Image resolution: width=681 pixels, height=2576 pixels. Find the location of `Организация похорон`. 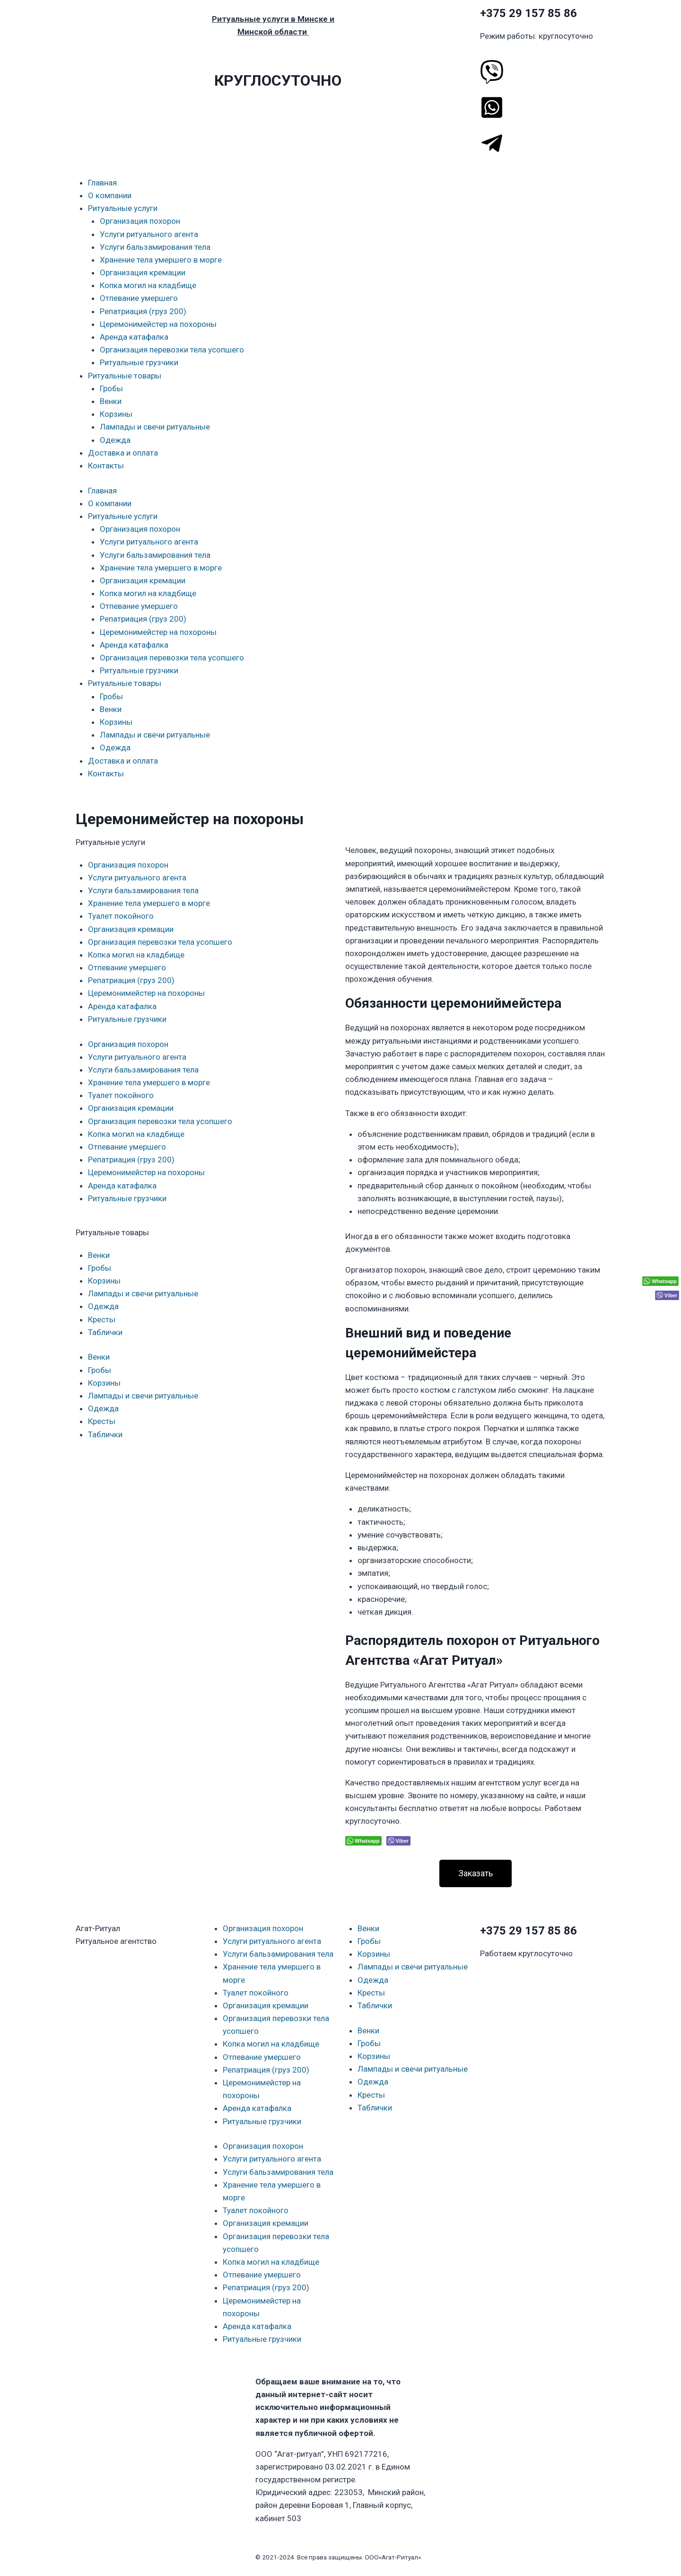

Организация похорон is located at coordinates (140, 221).